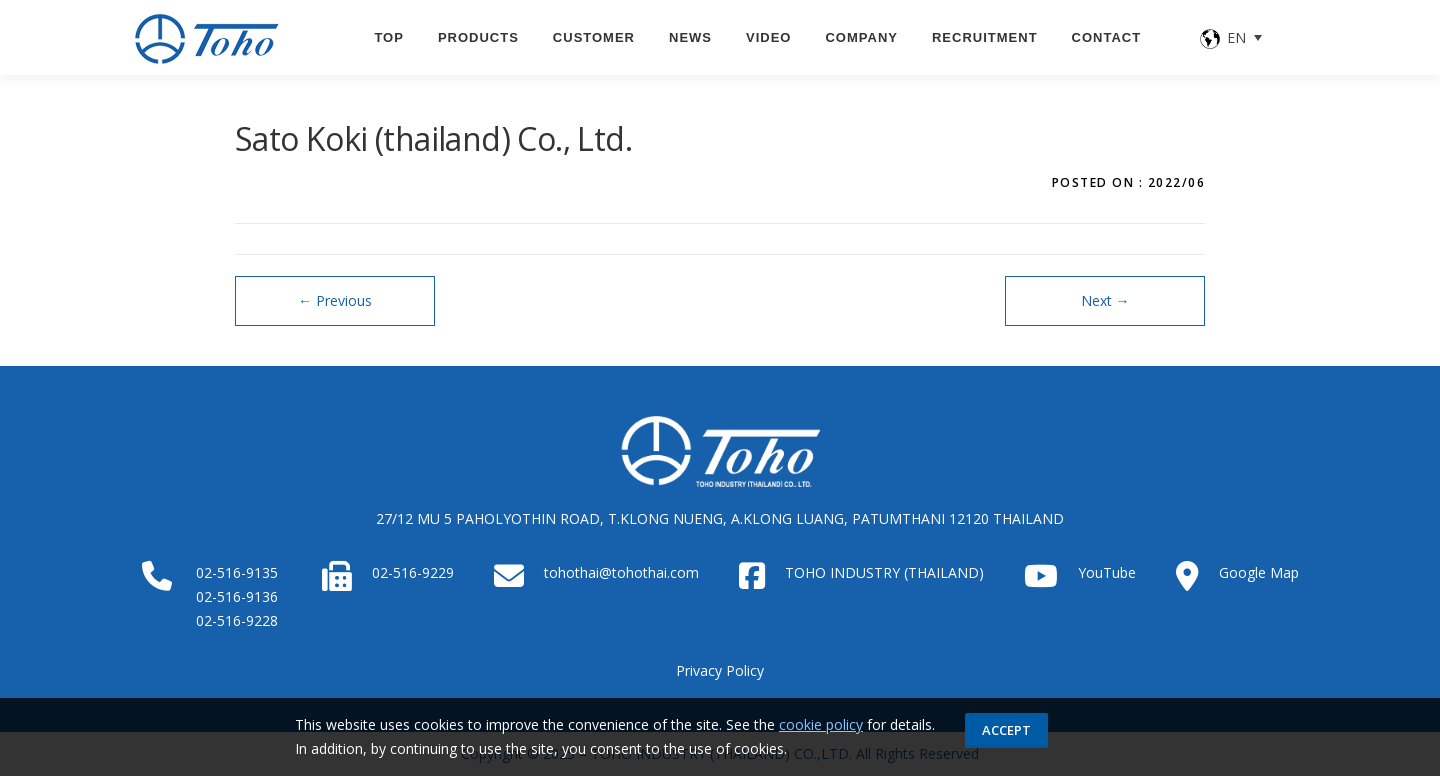 This screenshot has width=1440, height=776. What do you see at coordinates (821, 724) in the screenshot?
I see `cookie policy` at bounding box center [821, 724].